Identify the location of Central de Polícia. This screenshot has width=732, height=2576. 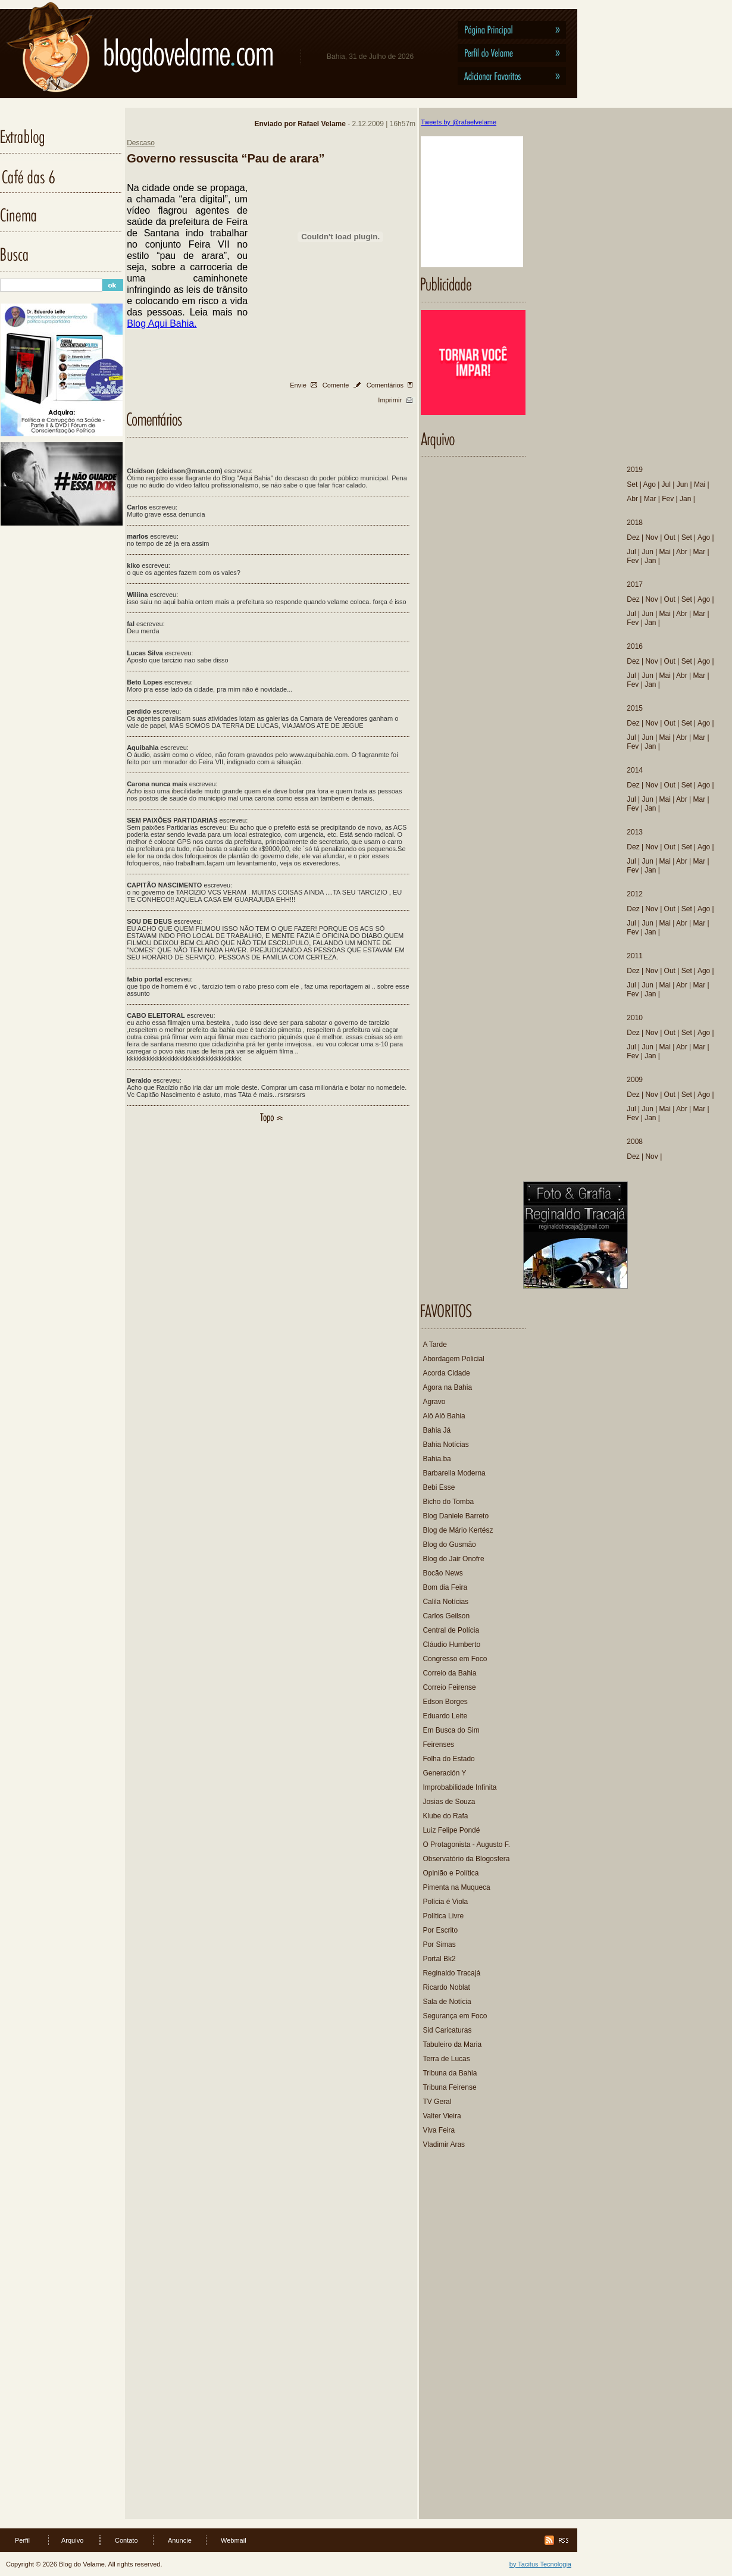
(451, 1630).